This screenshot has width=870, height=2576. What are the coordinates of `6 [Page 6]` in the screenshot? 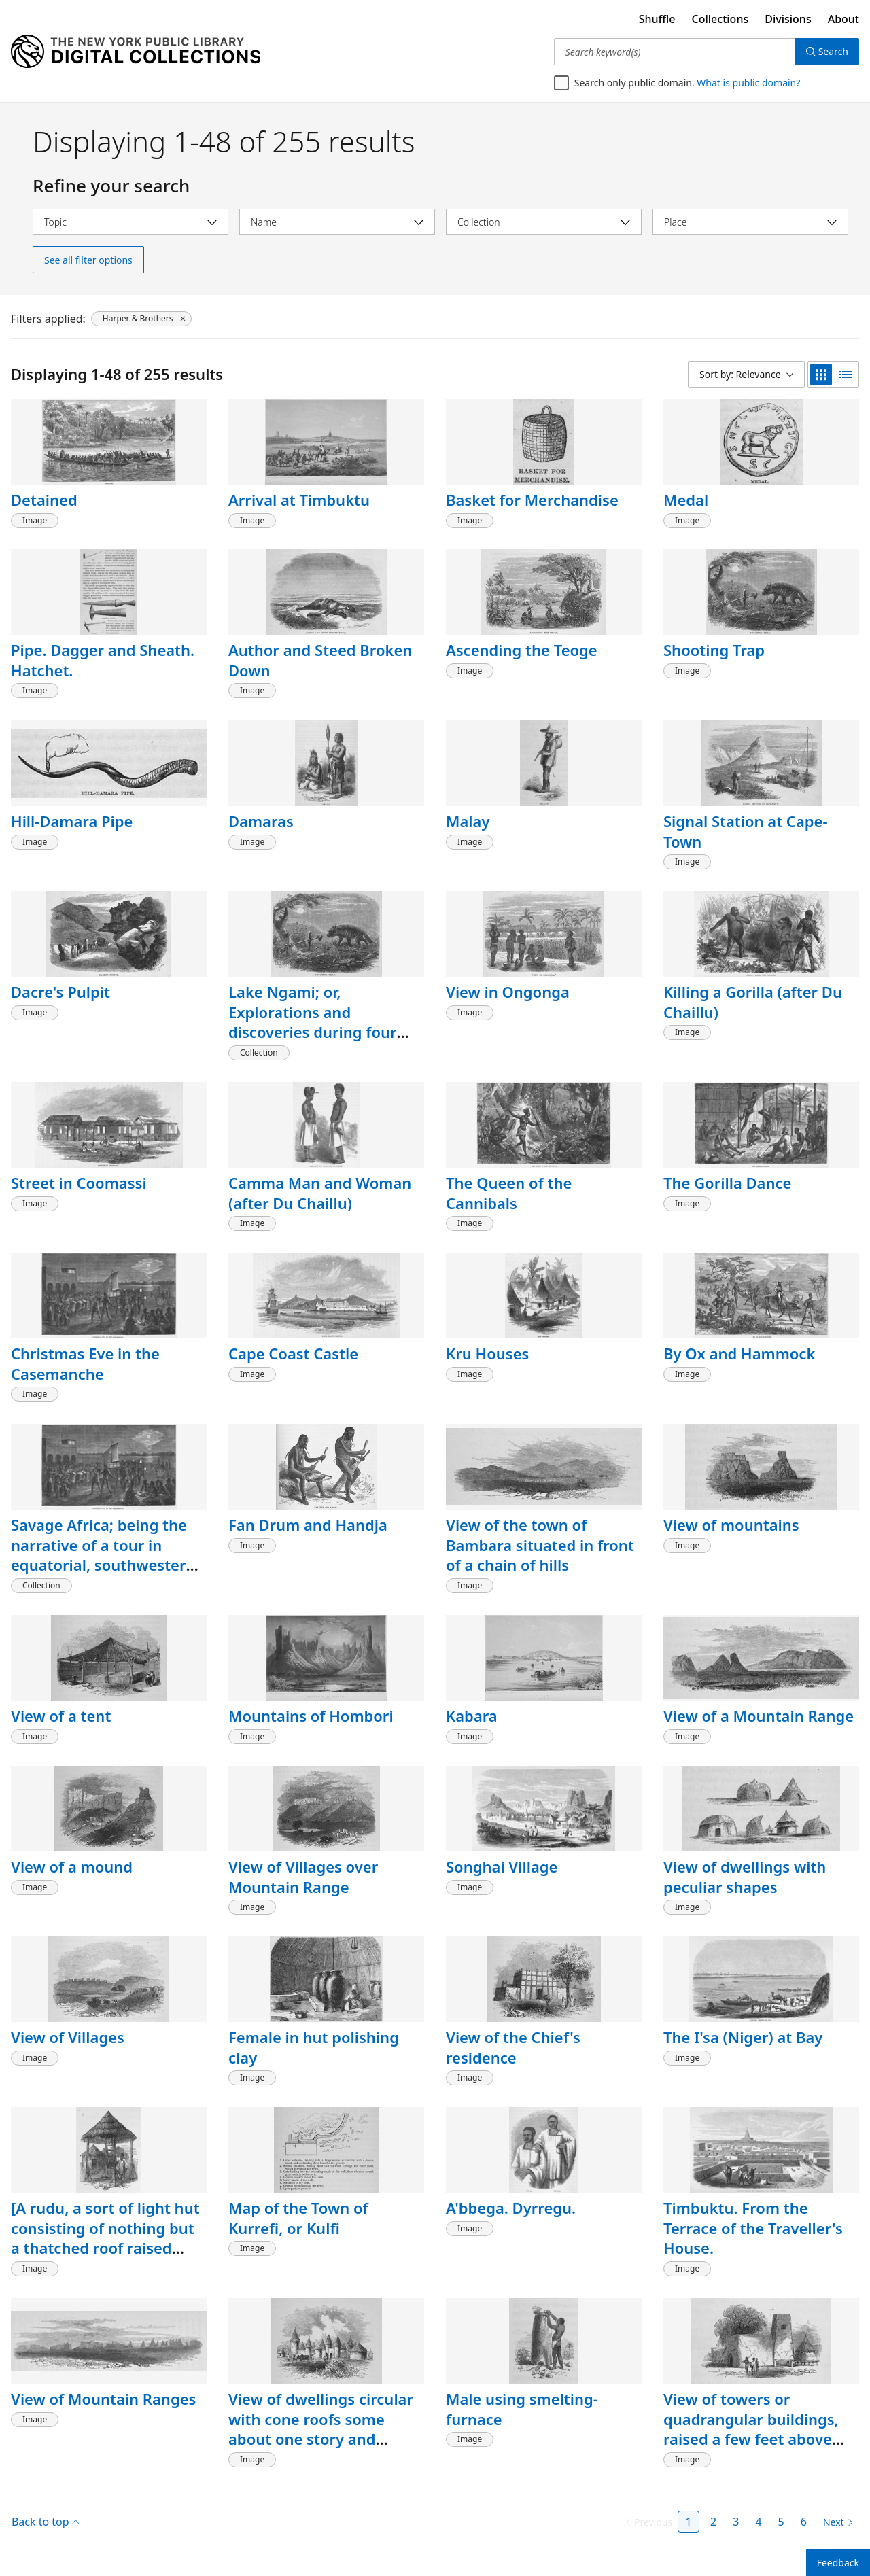 It's located at (804, 2521).